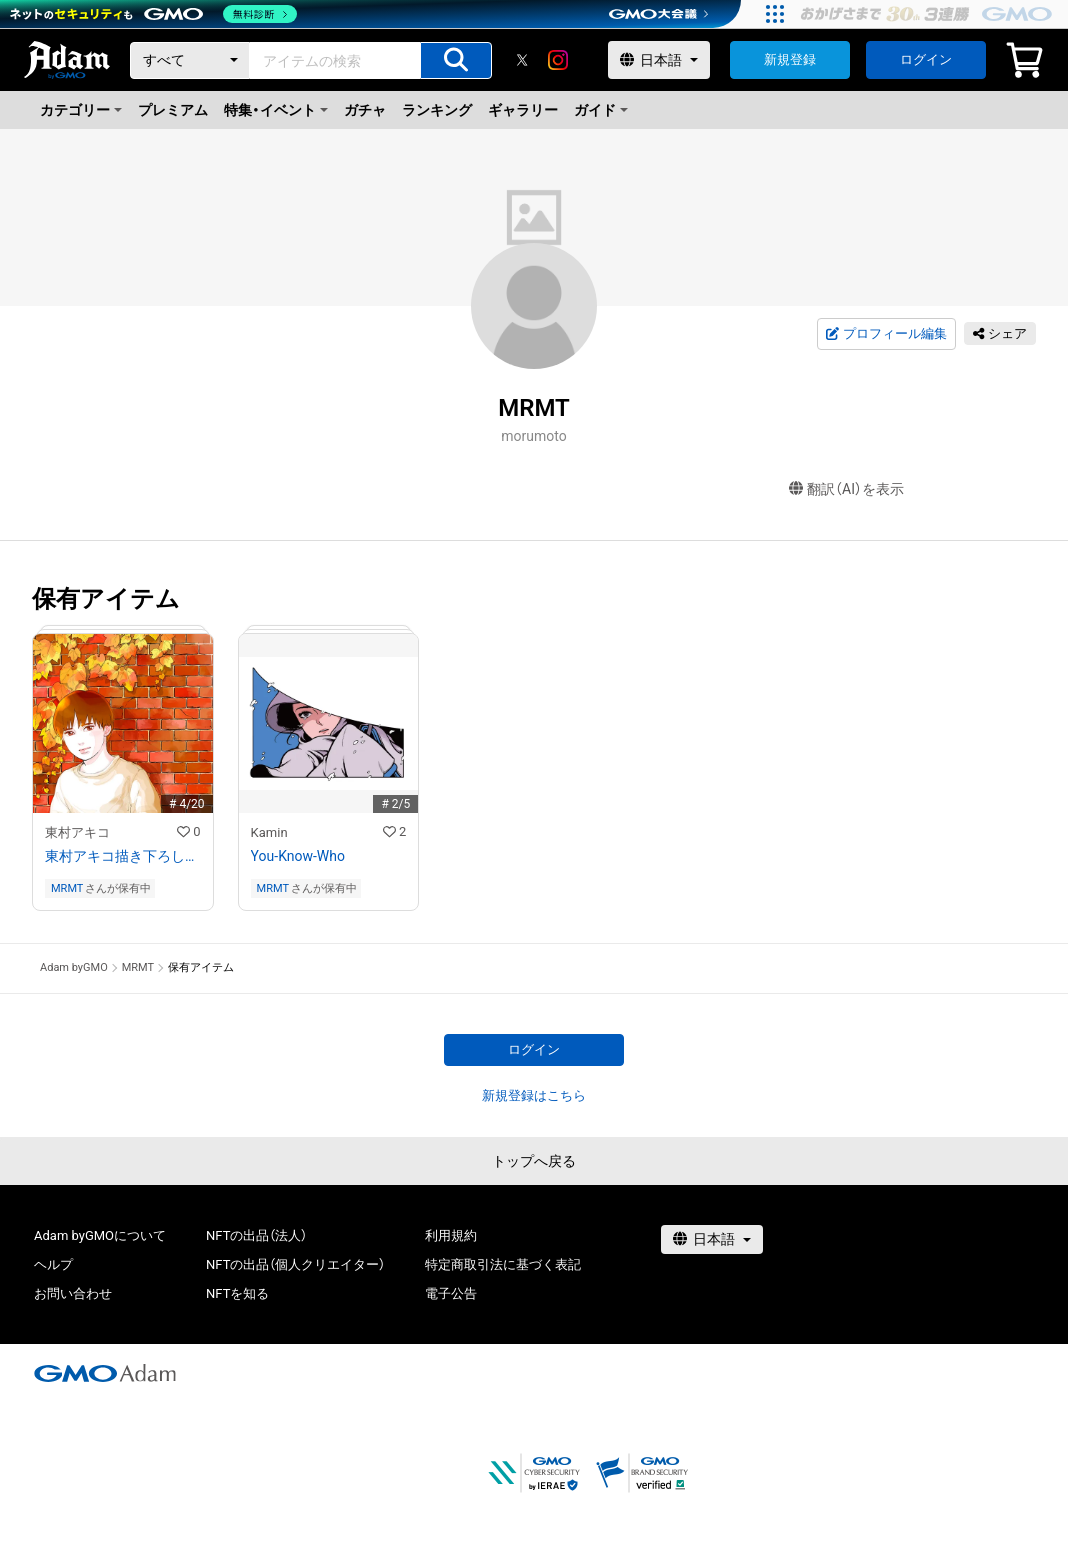 This screenshot has width=1068, height=1548. What do you see at coordinates (77, 832) in the screenshot?
I see `東村アキコ` at bounding box center [77, 832].